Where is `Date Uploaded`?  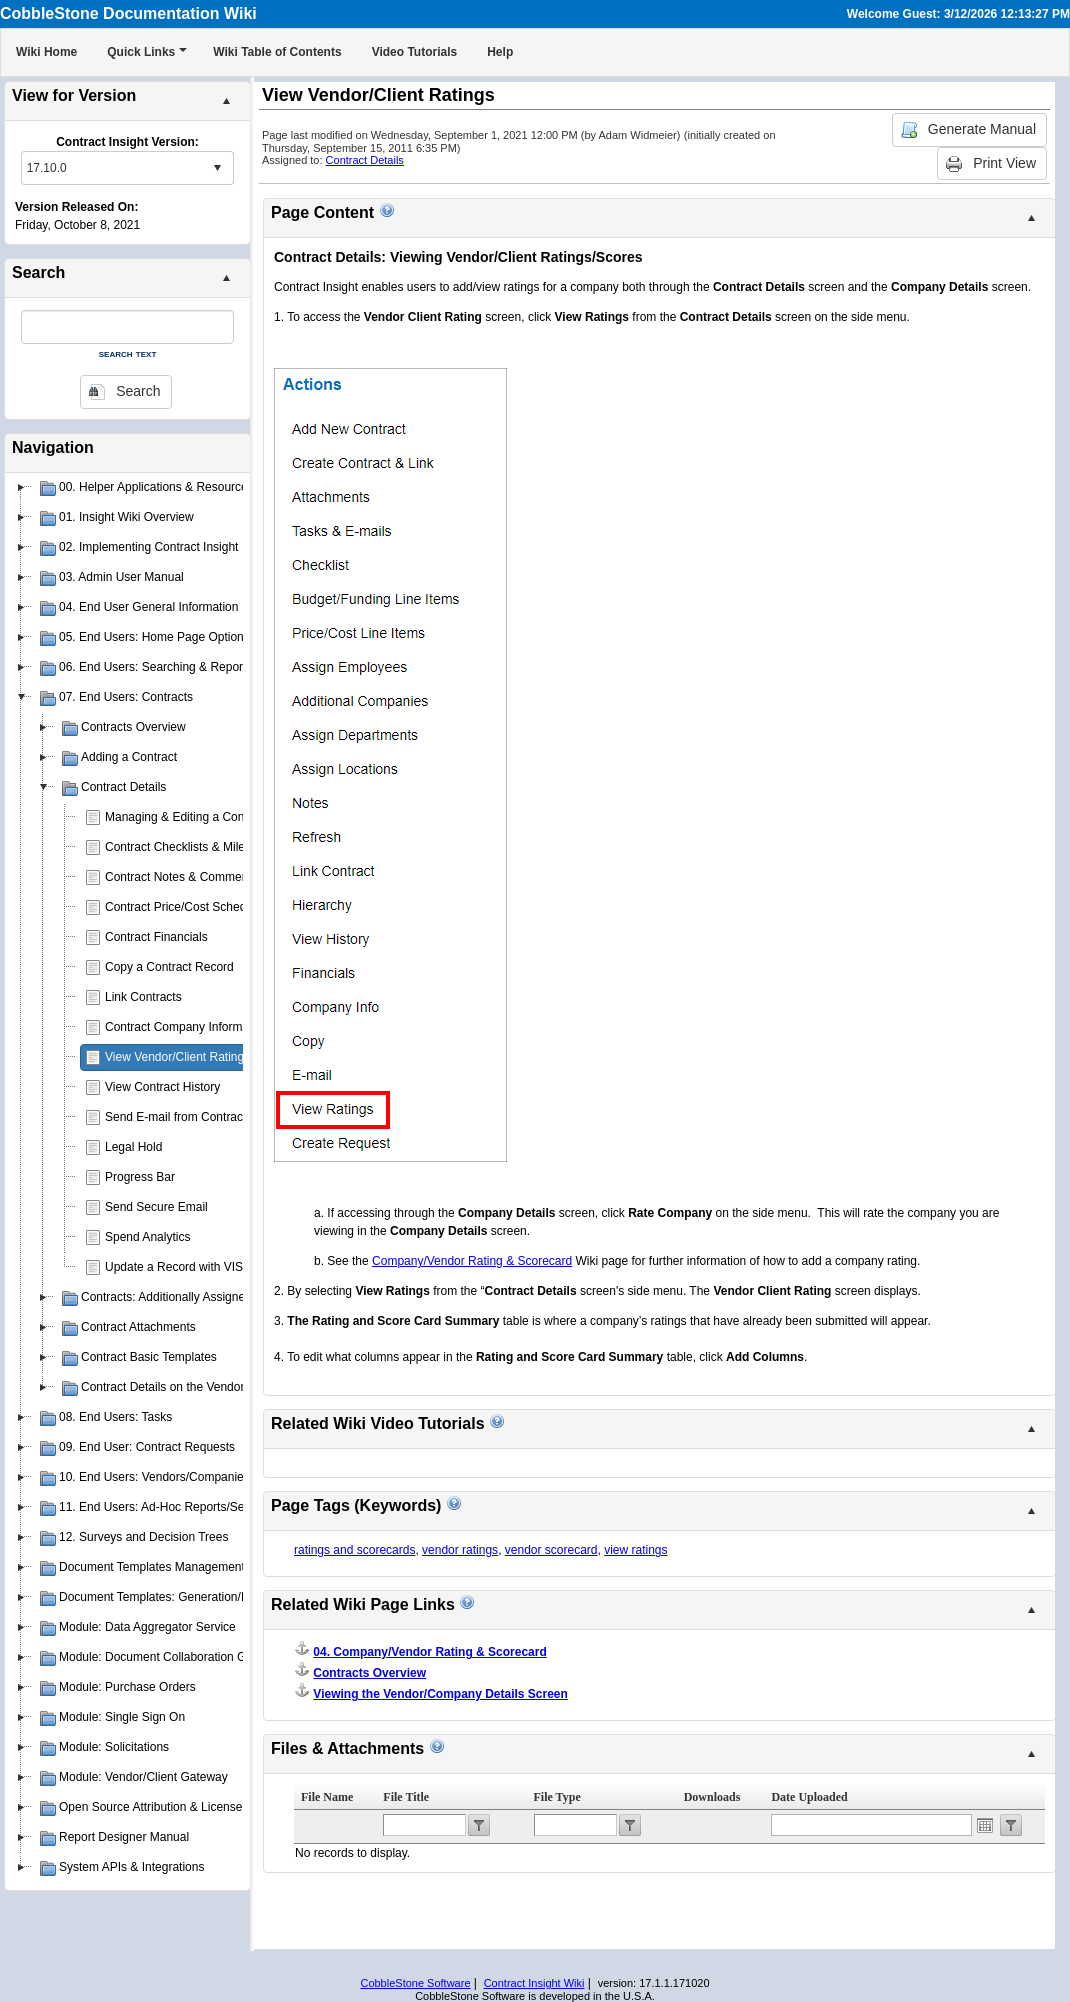 Date Uploaded is located at coordinates (809, 1797).